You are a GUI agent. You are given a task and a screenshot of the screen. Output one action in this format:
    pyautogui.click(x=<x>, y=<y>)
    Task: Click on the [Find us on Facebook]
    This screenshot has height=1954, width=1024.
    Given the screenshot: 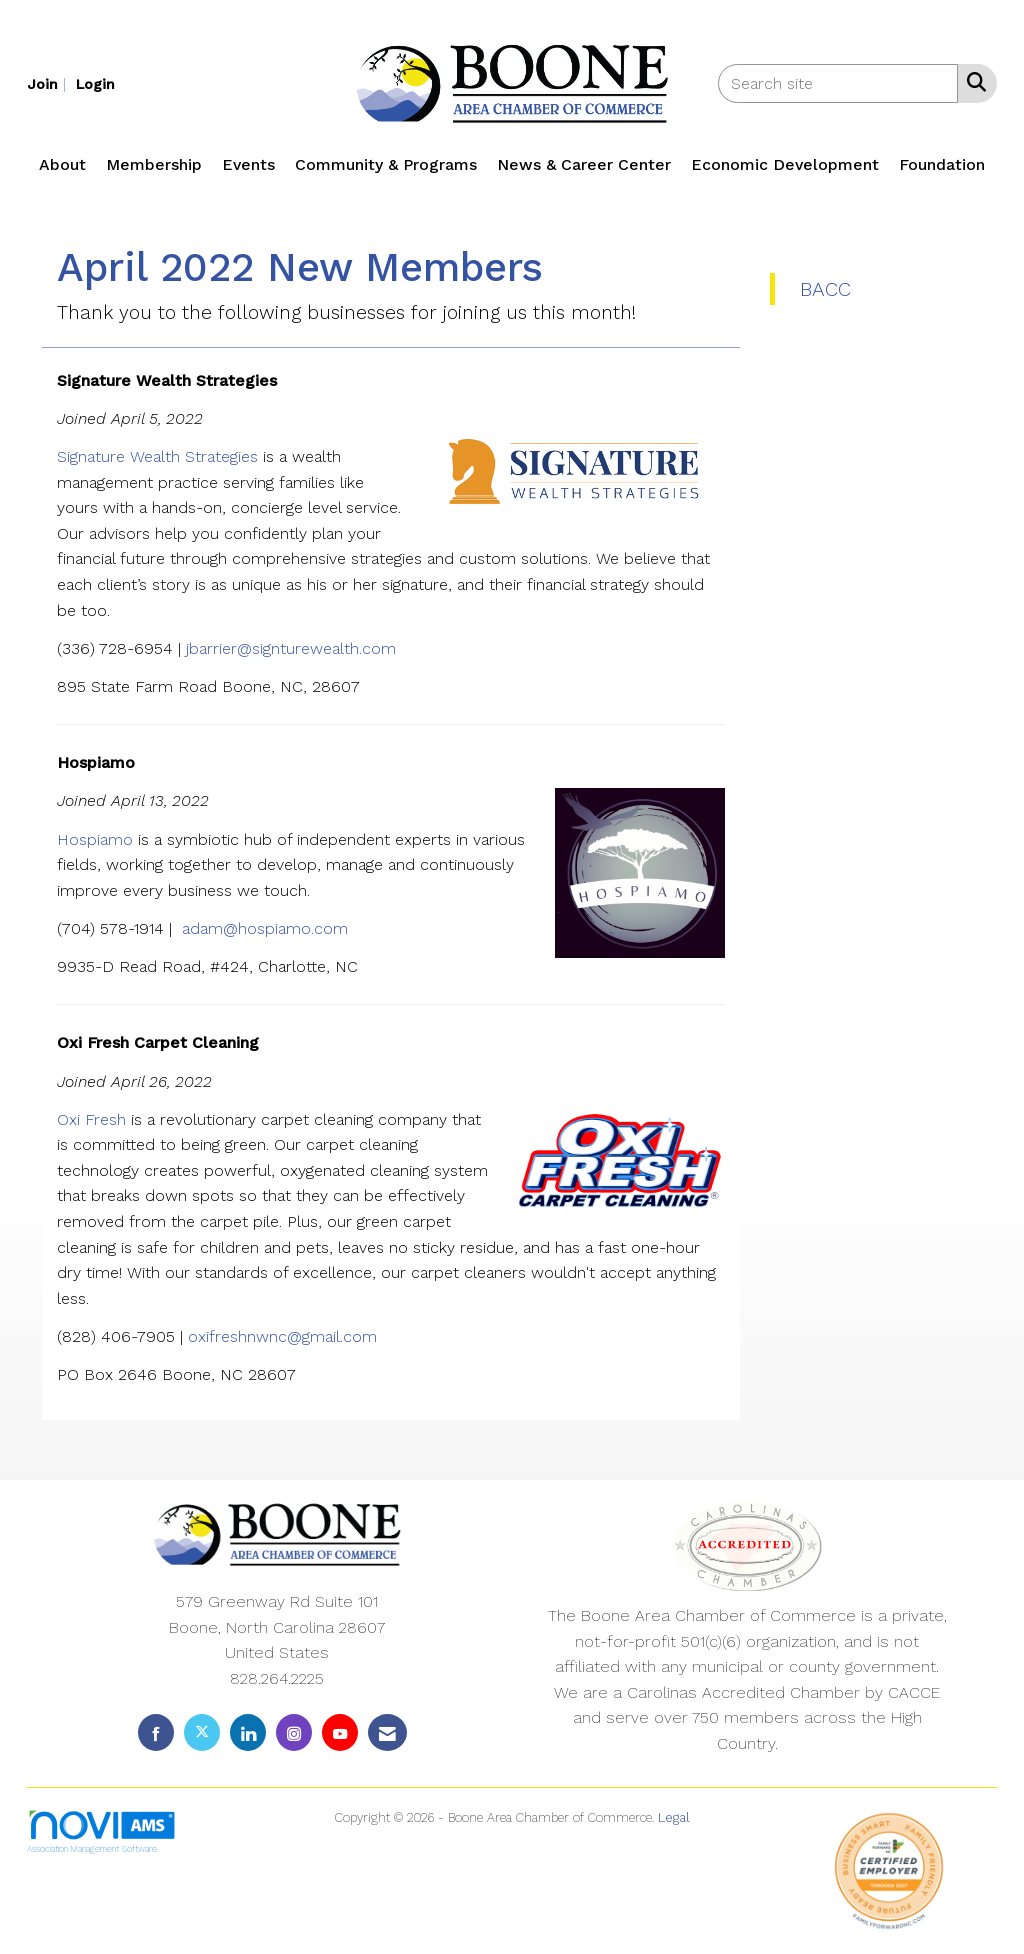 What is the action you would take?
    pyautogui.click(x=156, y=1732)
    